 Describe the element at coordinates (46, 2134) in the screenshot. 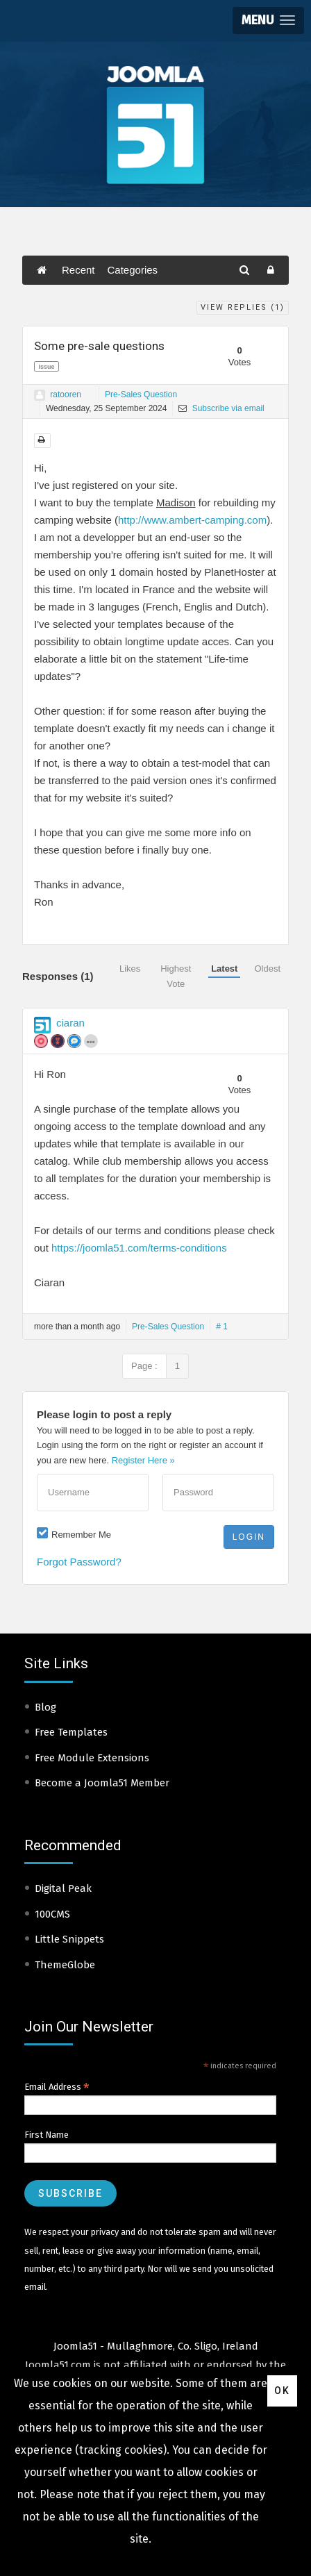

I see `First Name` at that location.